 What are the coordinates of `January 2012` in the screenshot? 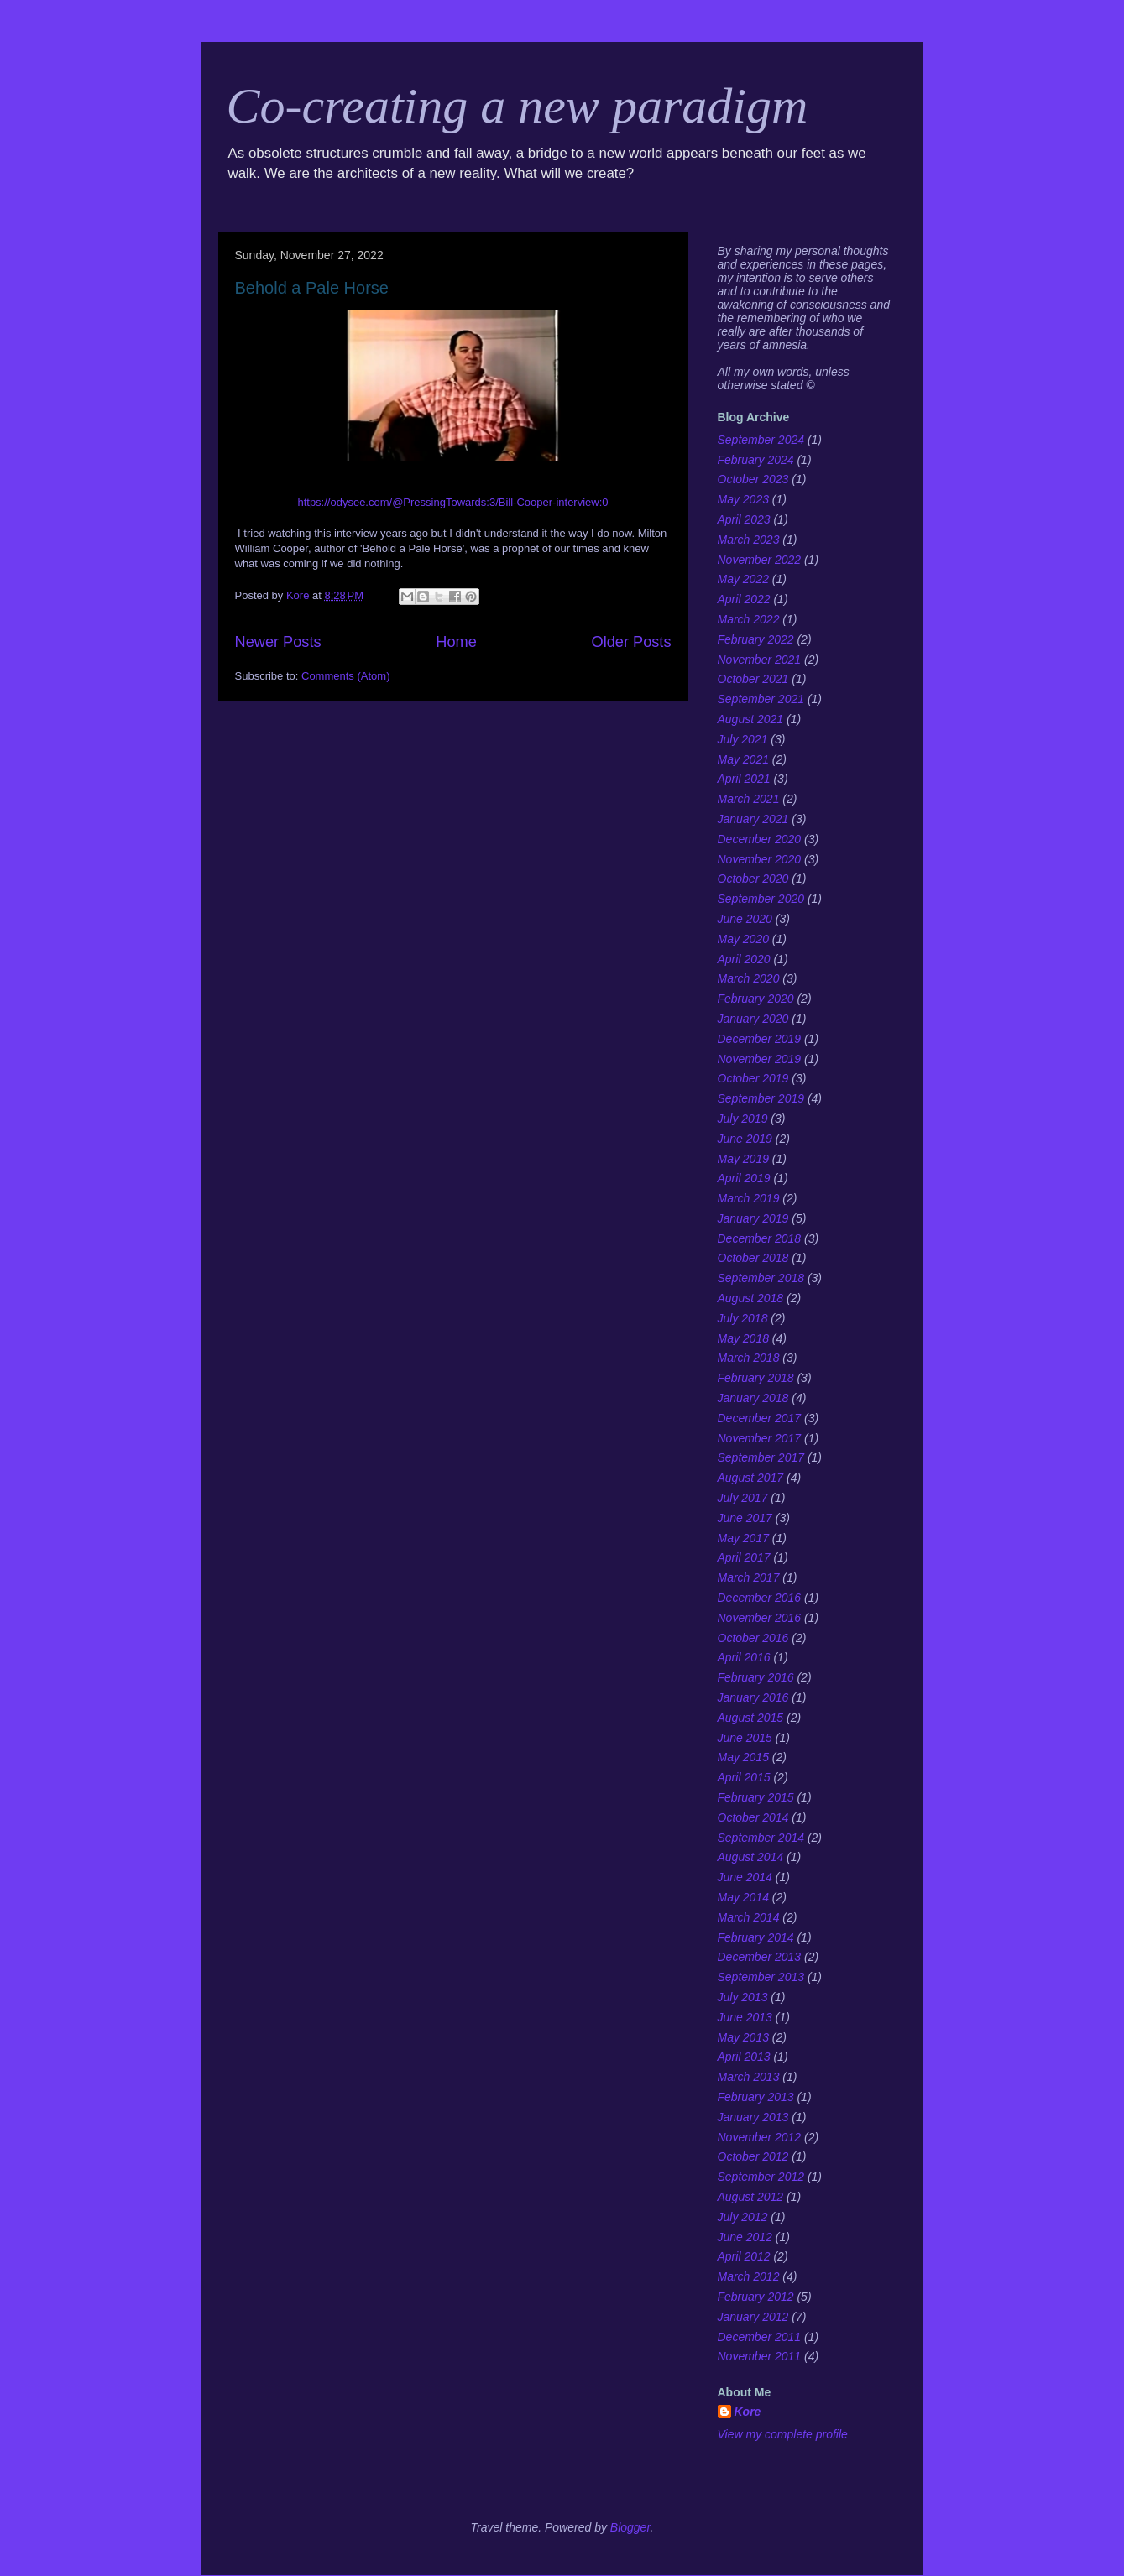 It's located at (753, 2316).